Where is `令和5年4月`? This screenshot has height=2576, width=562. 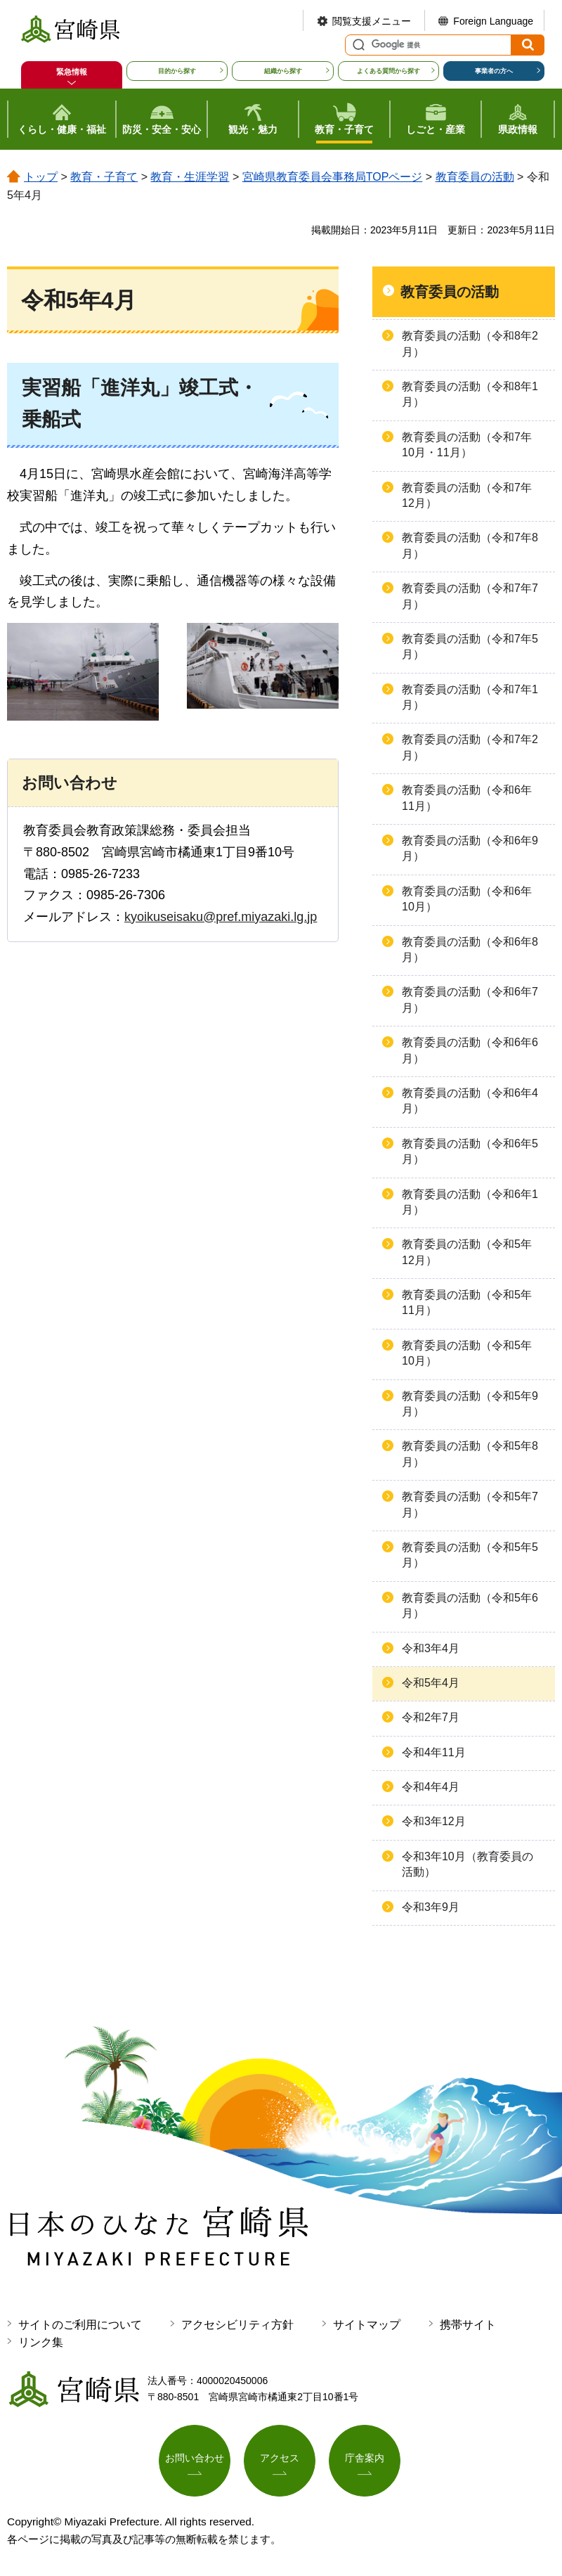
令和5年4月 is located at coordinates (430, 1683).